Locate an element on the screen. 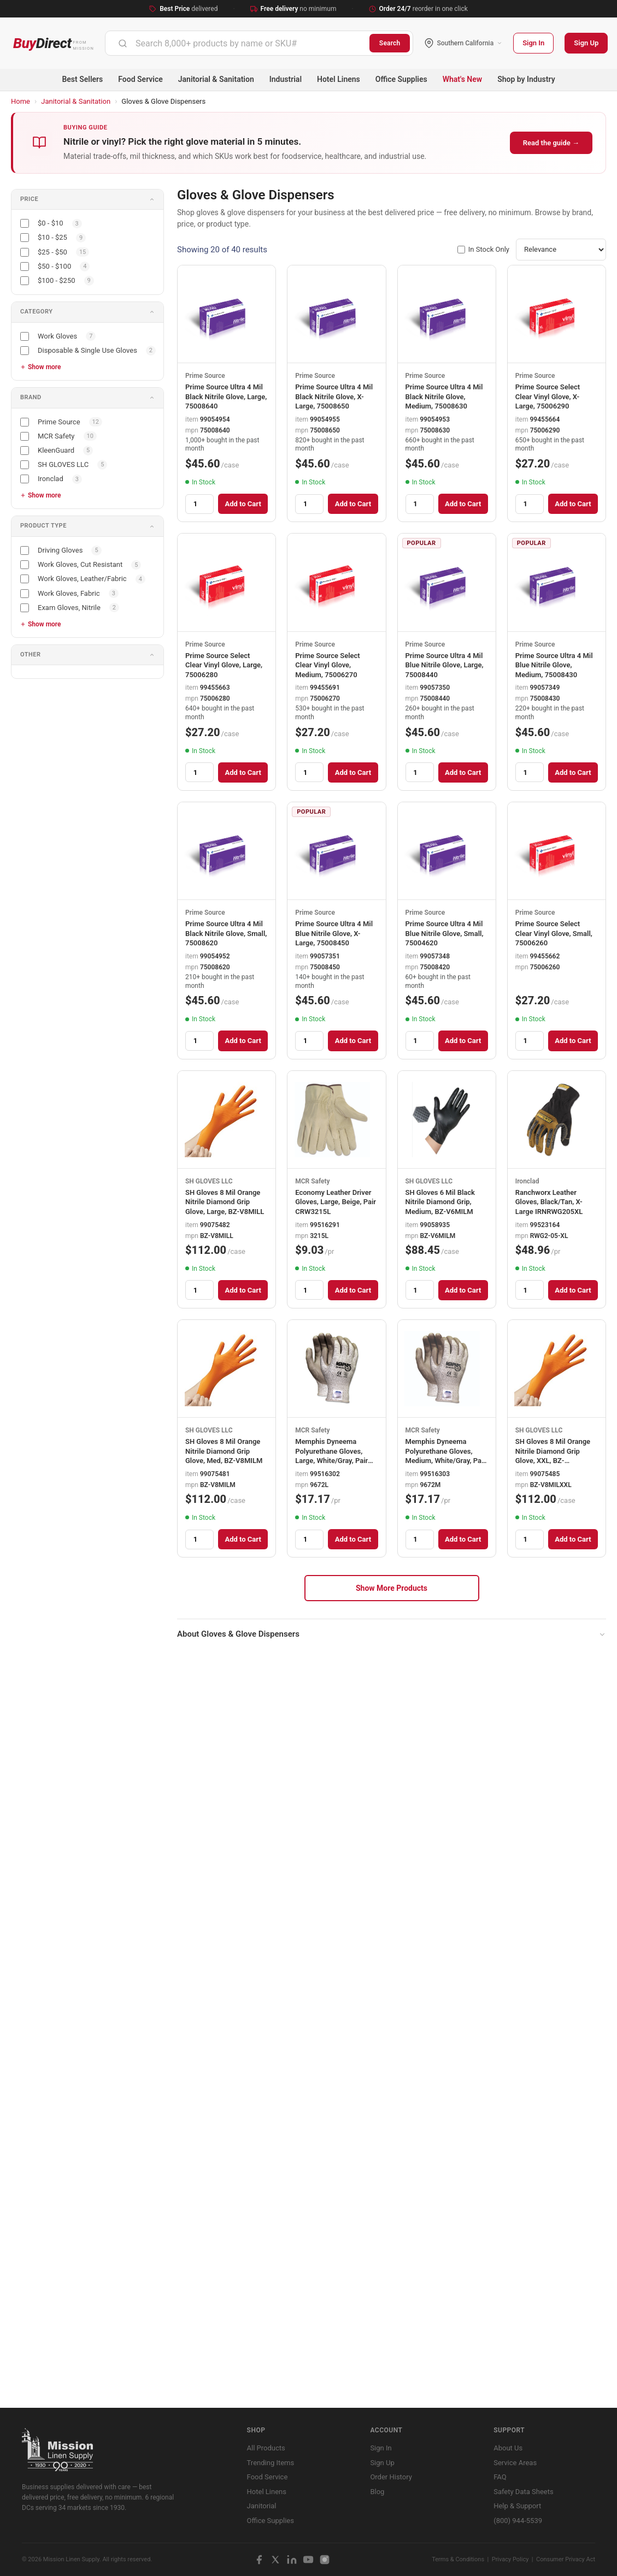 This screenshot has width=617, height=2576. Show more is located at coordinates (44, 367).